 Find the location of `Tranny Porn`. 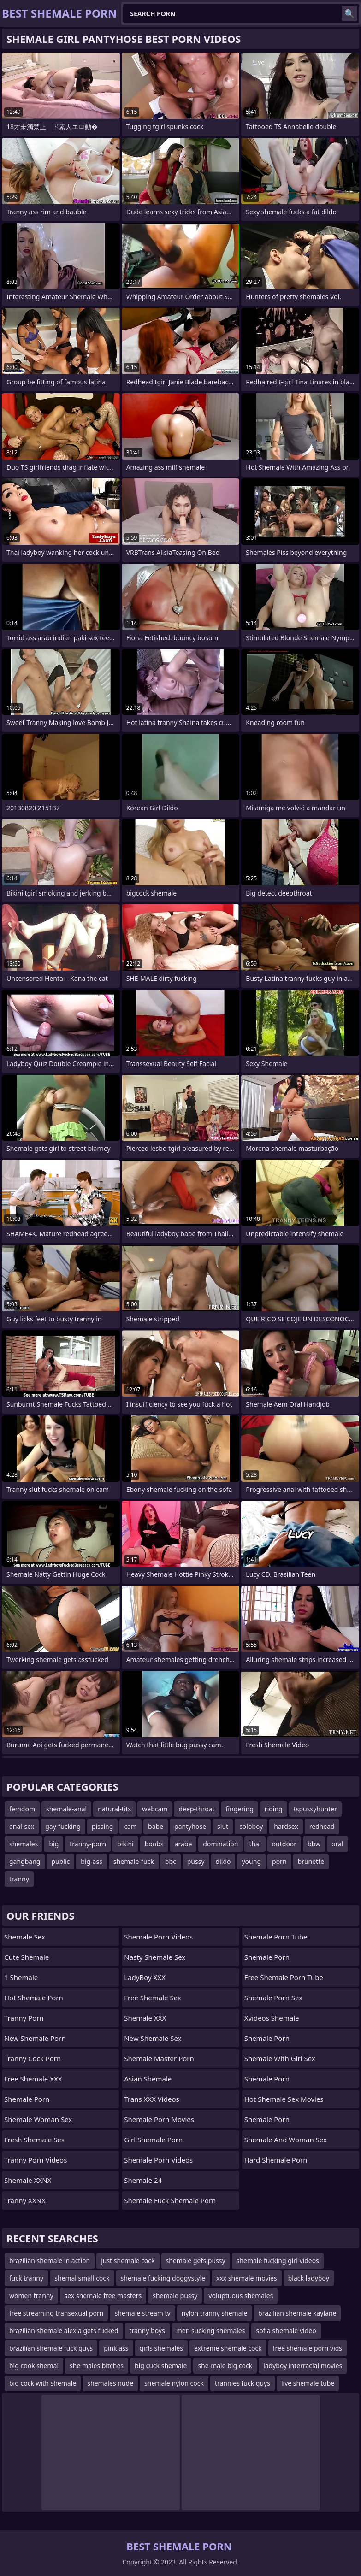

Tranny Porn is located at coordinates (24, 2017).